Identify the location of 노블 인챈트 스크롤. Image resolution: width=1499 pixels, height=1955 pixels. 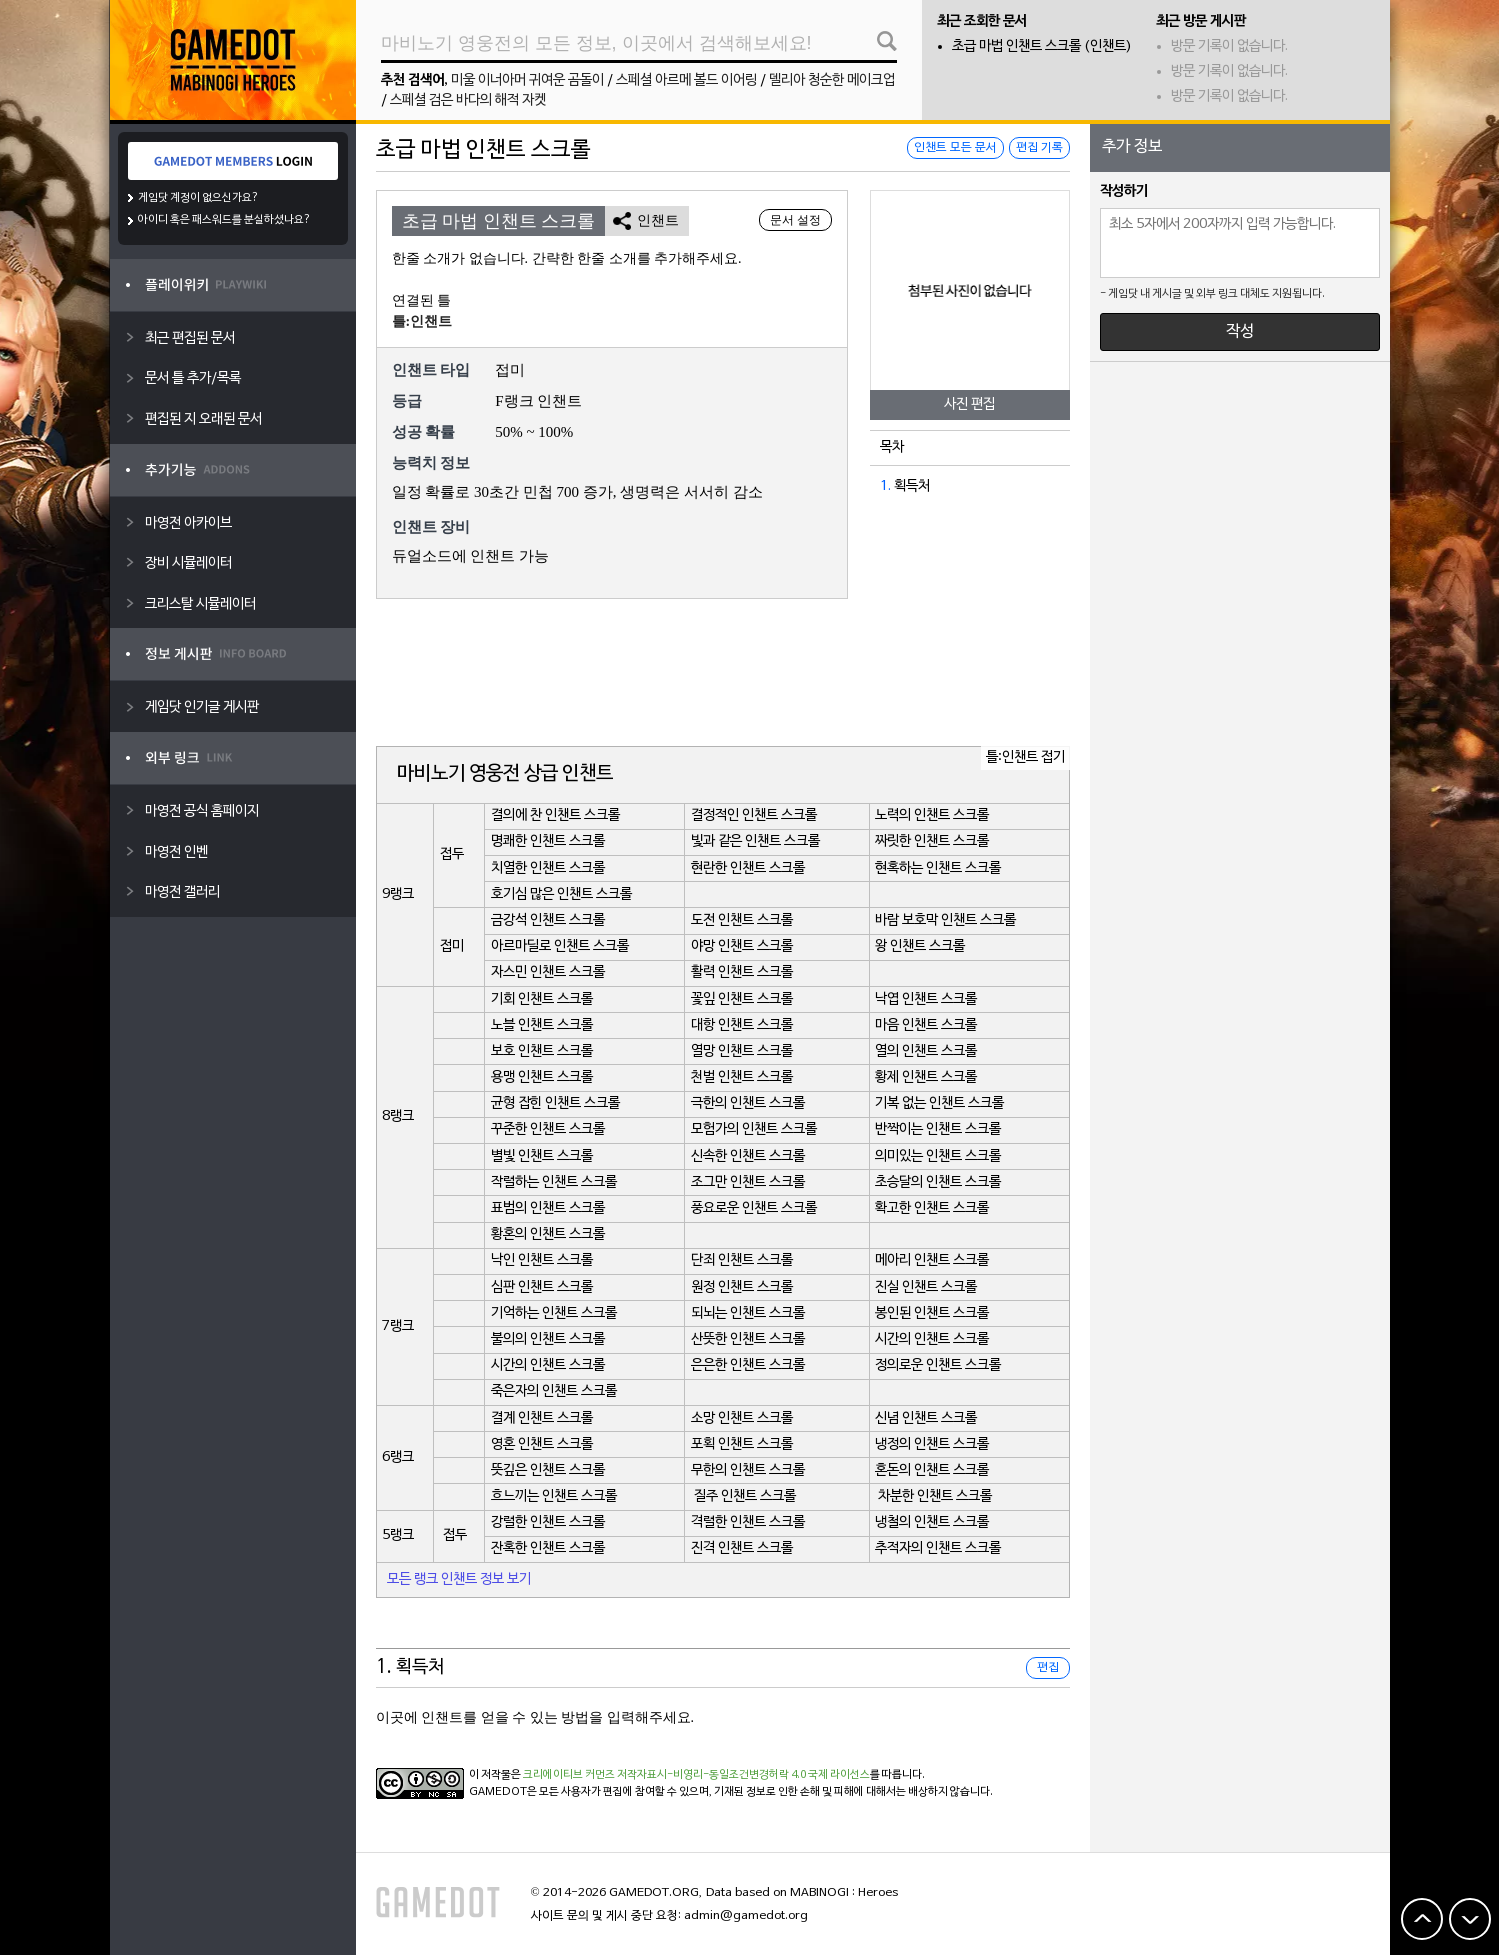
(542, 1025).